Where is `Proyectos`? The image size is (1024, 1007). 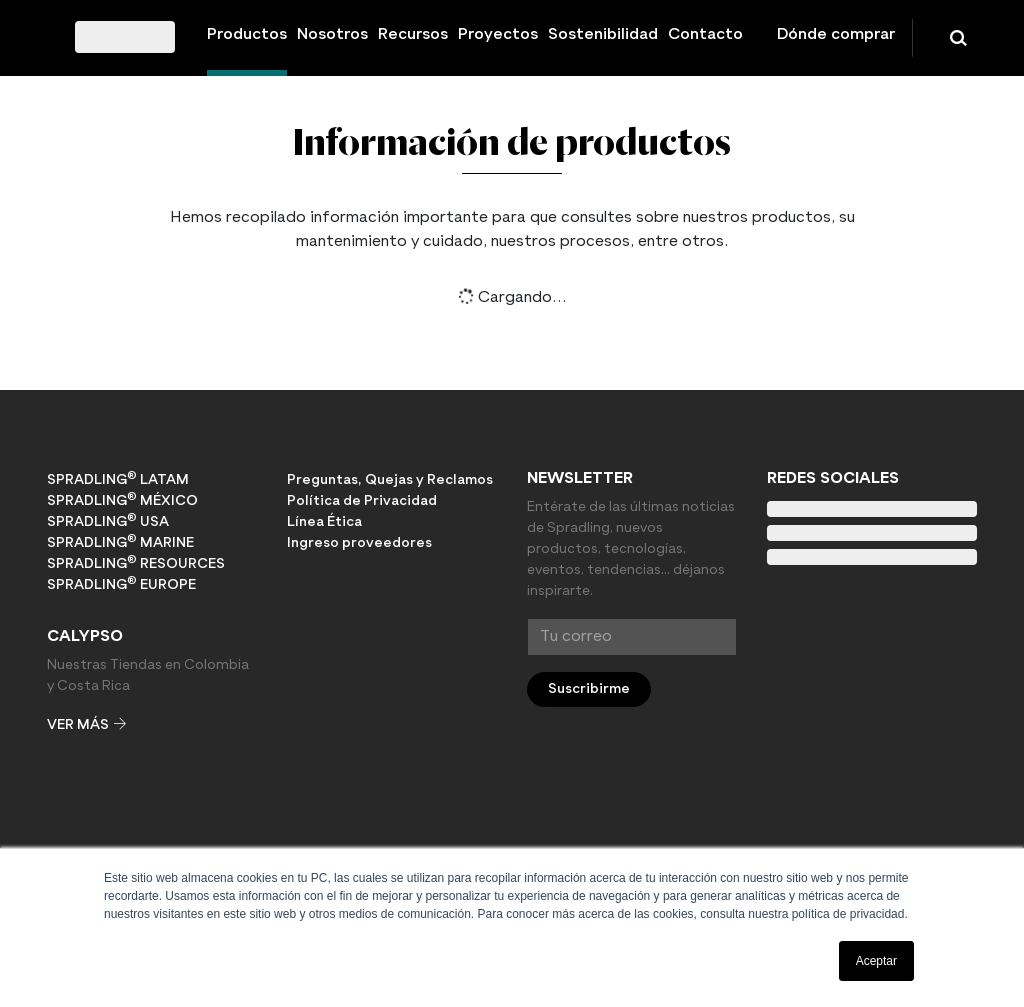
Proyectos is located at coordinates (498, 35).